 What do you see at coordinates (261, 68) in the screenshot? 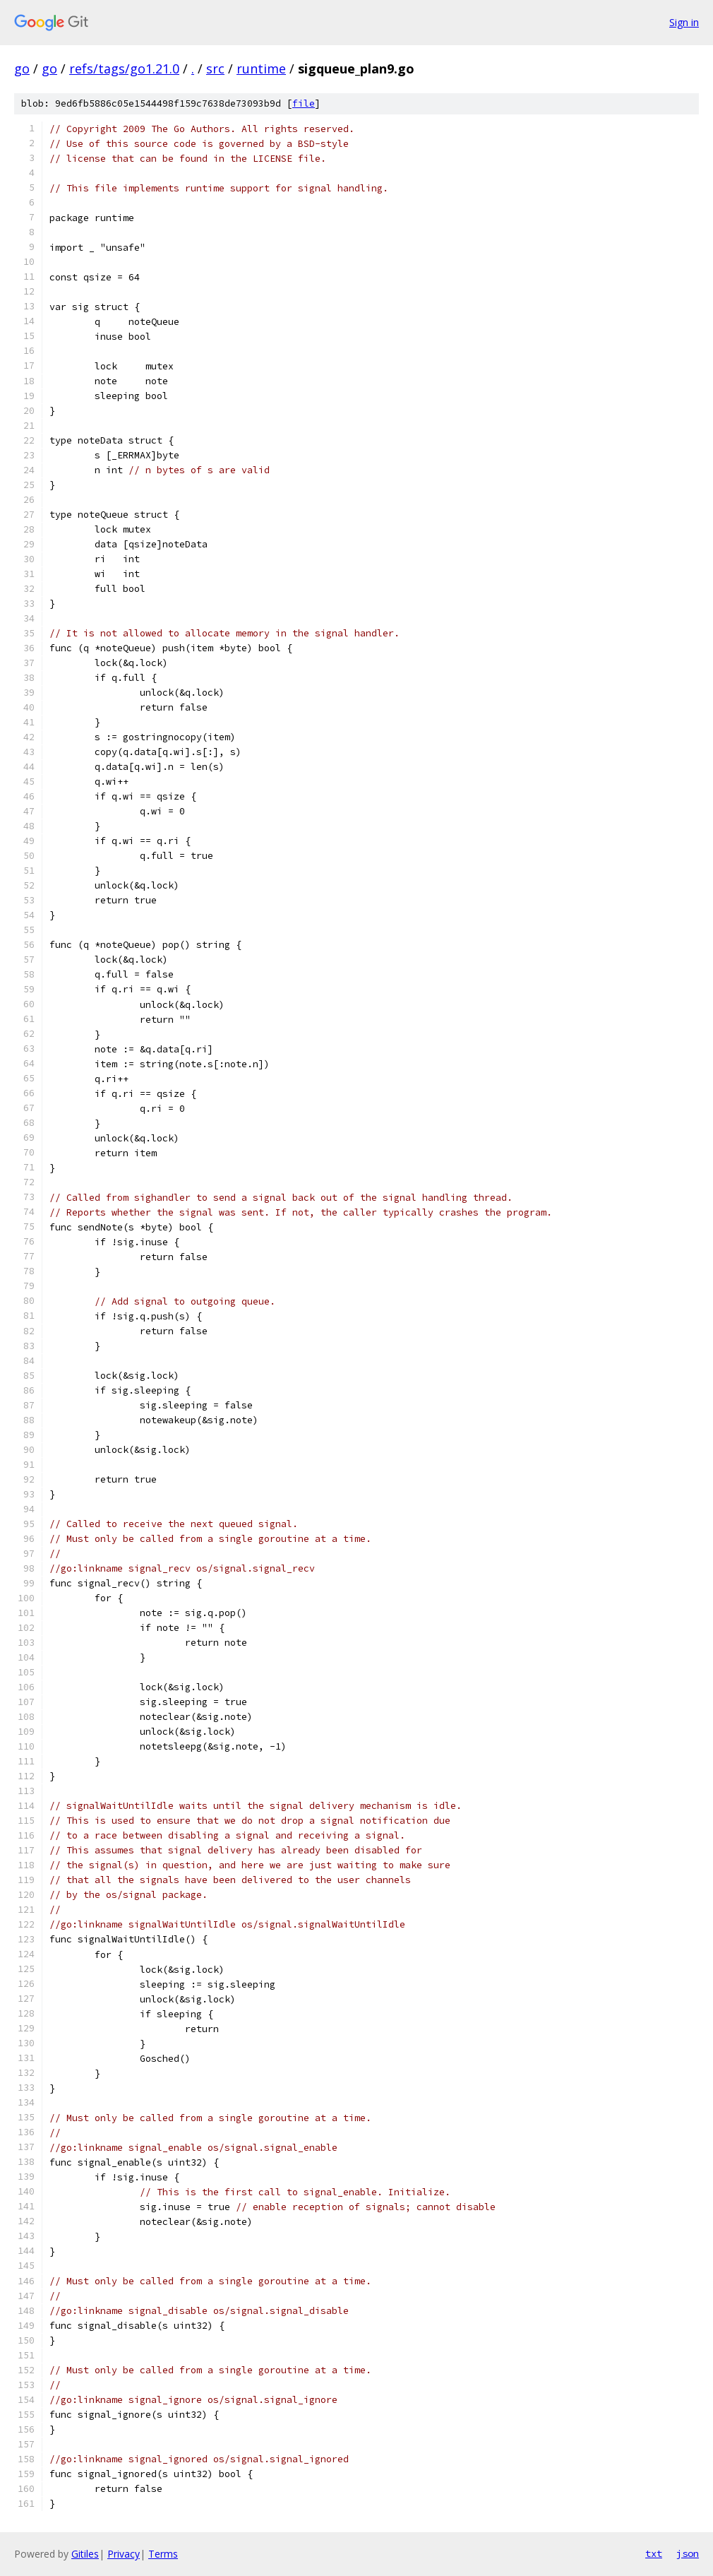
I see `runtime` at bounding box center [261, 68].